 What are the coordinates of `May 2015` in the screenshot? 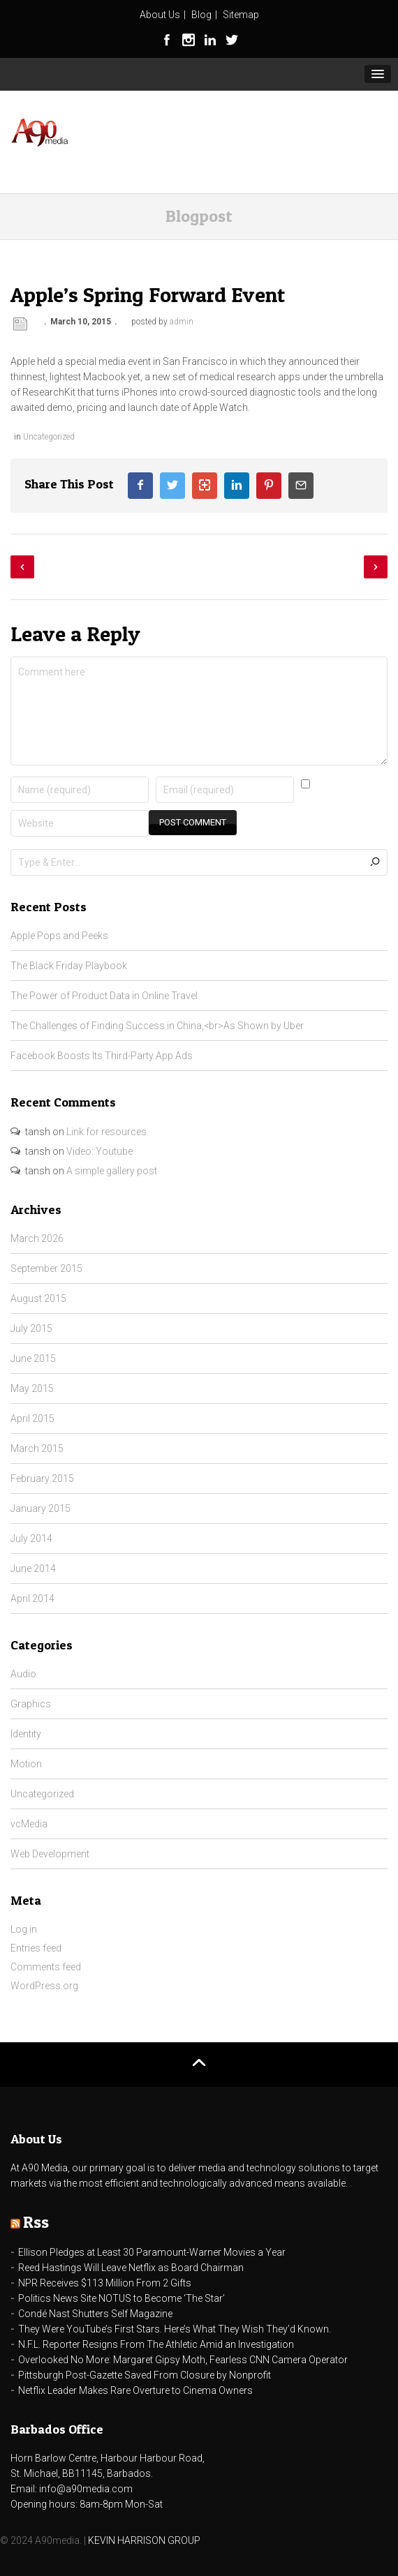 It's located at (32, 1388).